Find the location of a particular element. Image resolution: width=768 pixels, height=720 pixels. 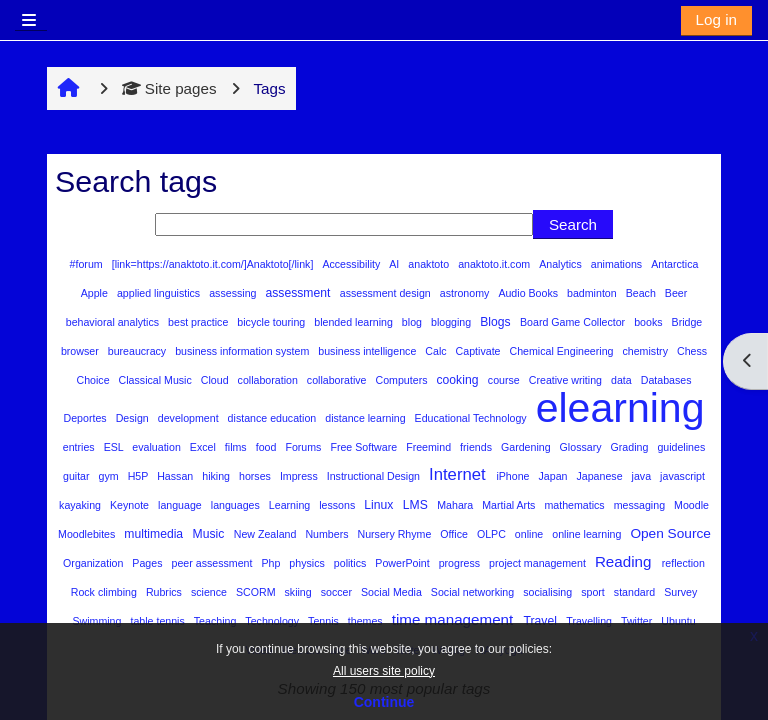

Pages is located at coordinates (148, 563).